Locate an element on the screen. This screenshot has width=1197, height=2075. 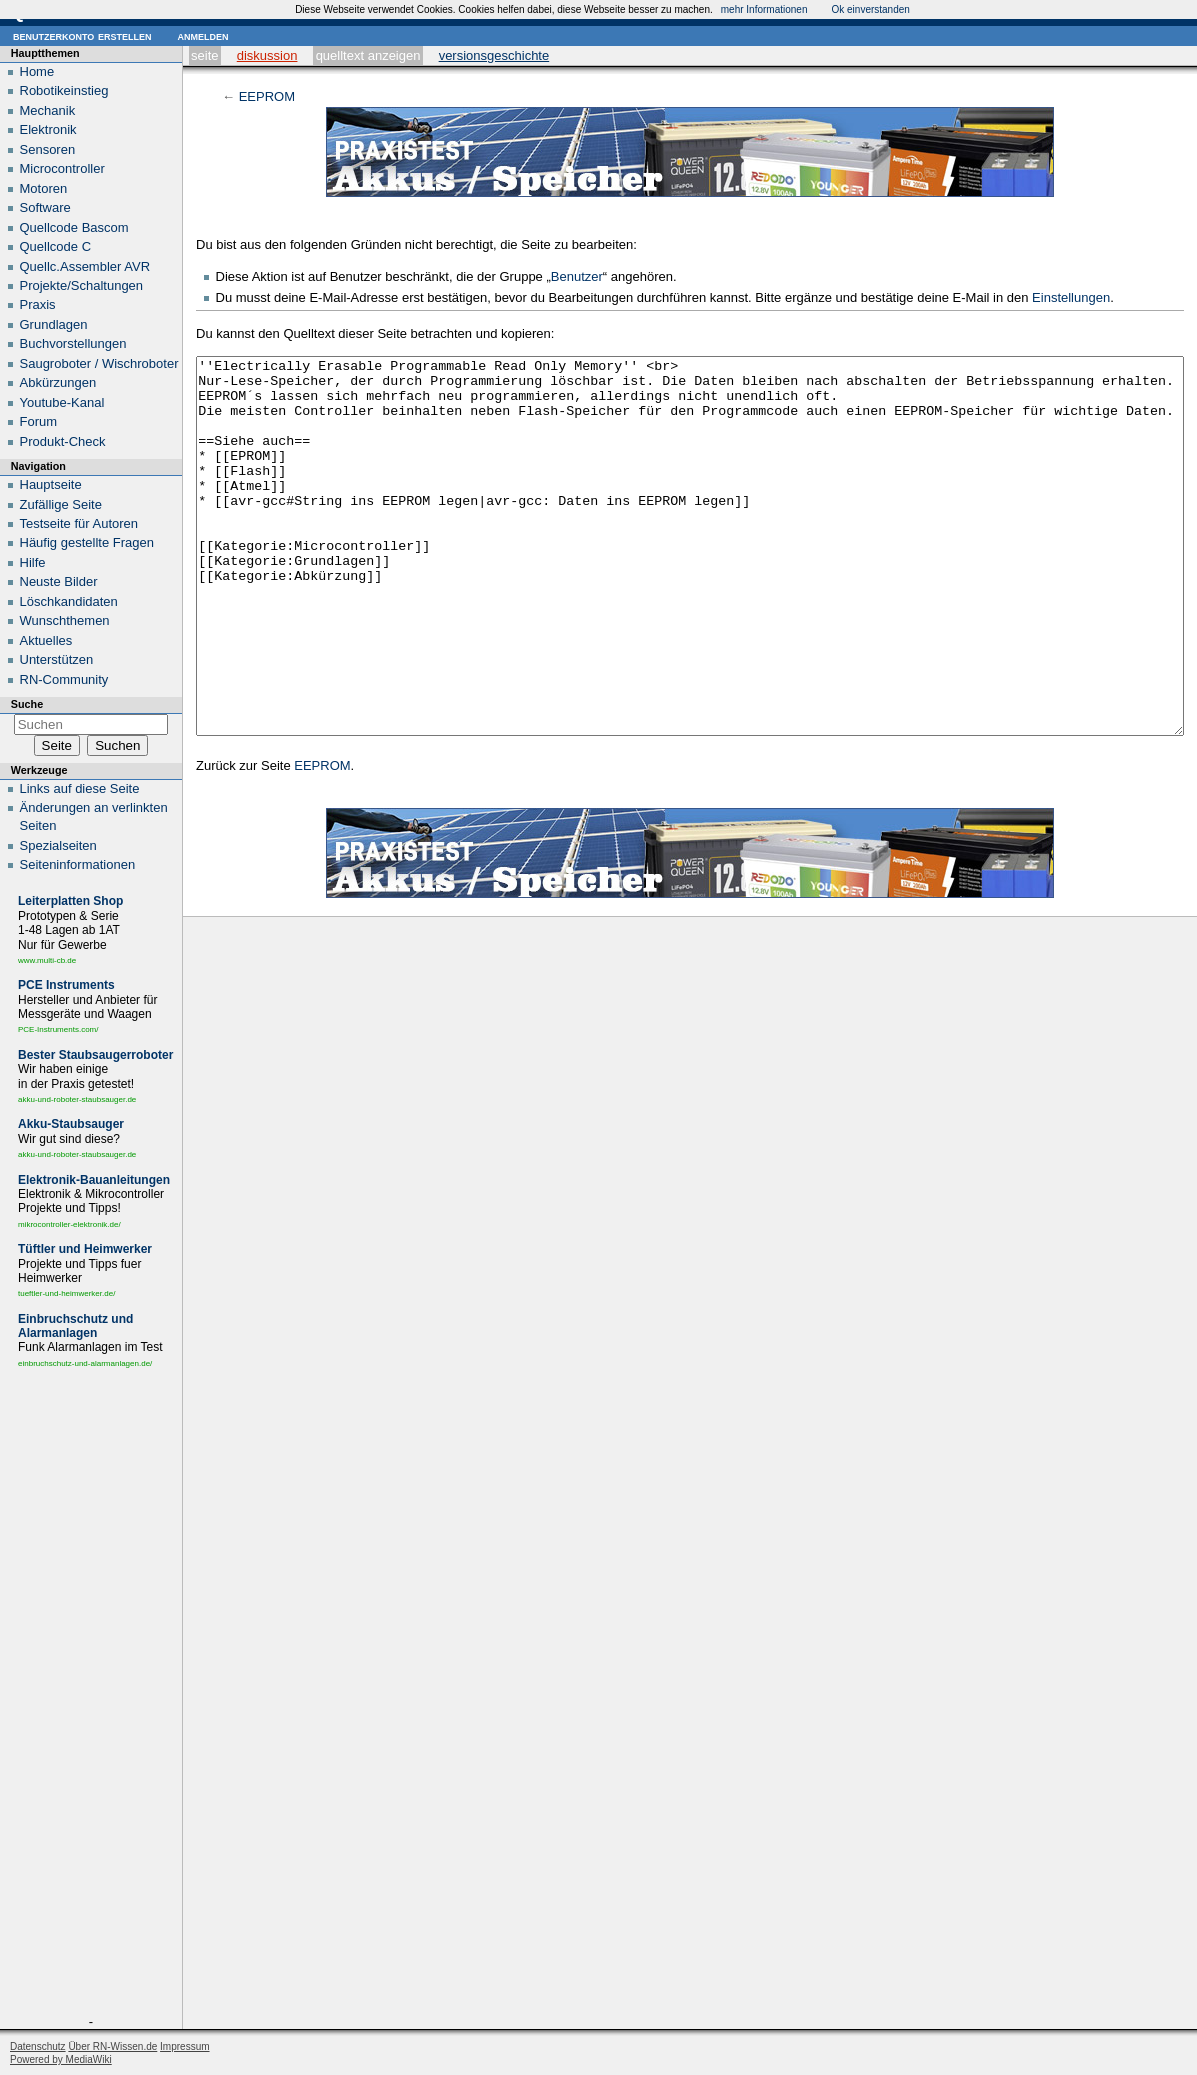
Projekte/Schaltungen is located at coordinates (82, 285).